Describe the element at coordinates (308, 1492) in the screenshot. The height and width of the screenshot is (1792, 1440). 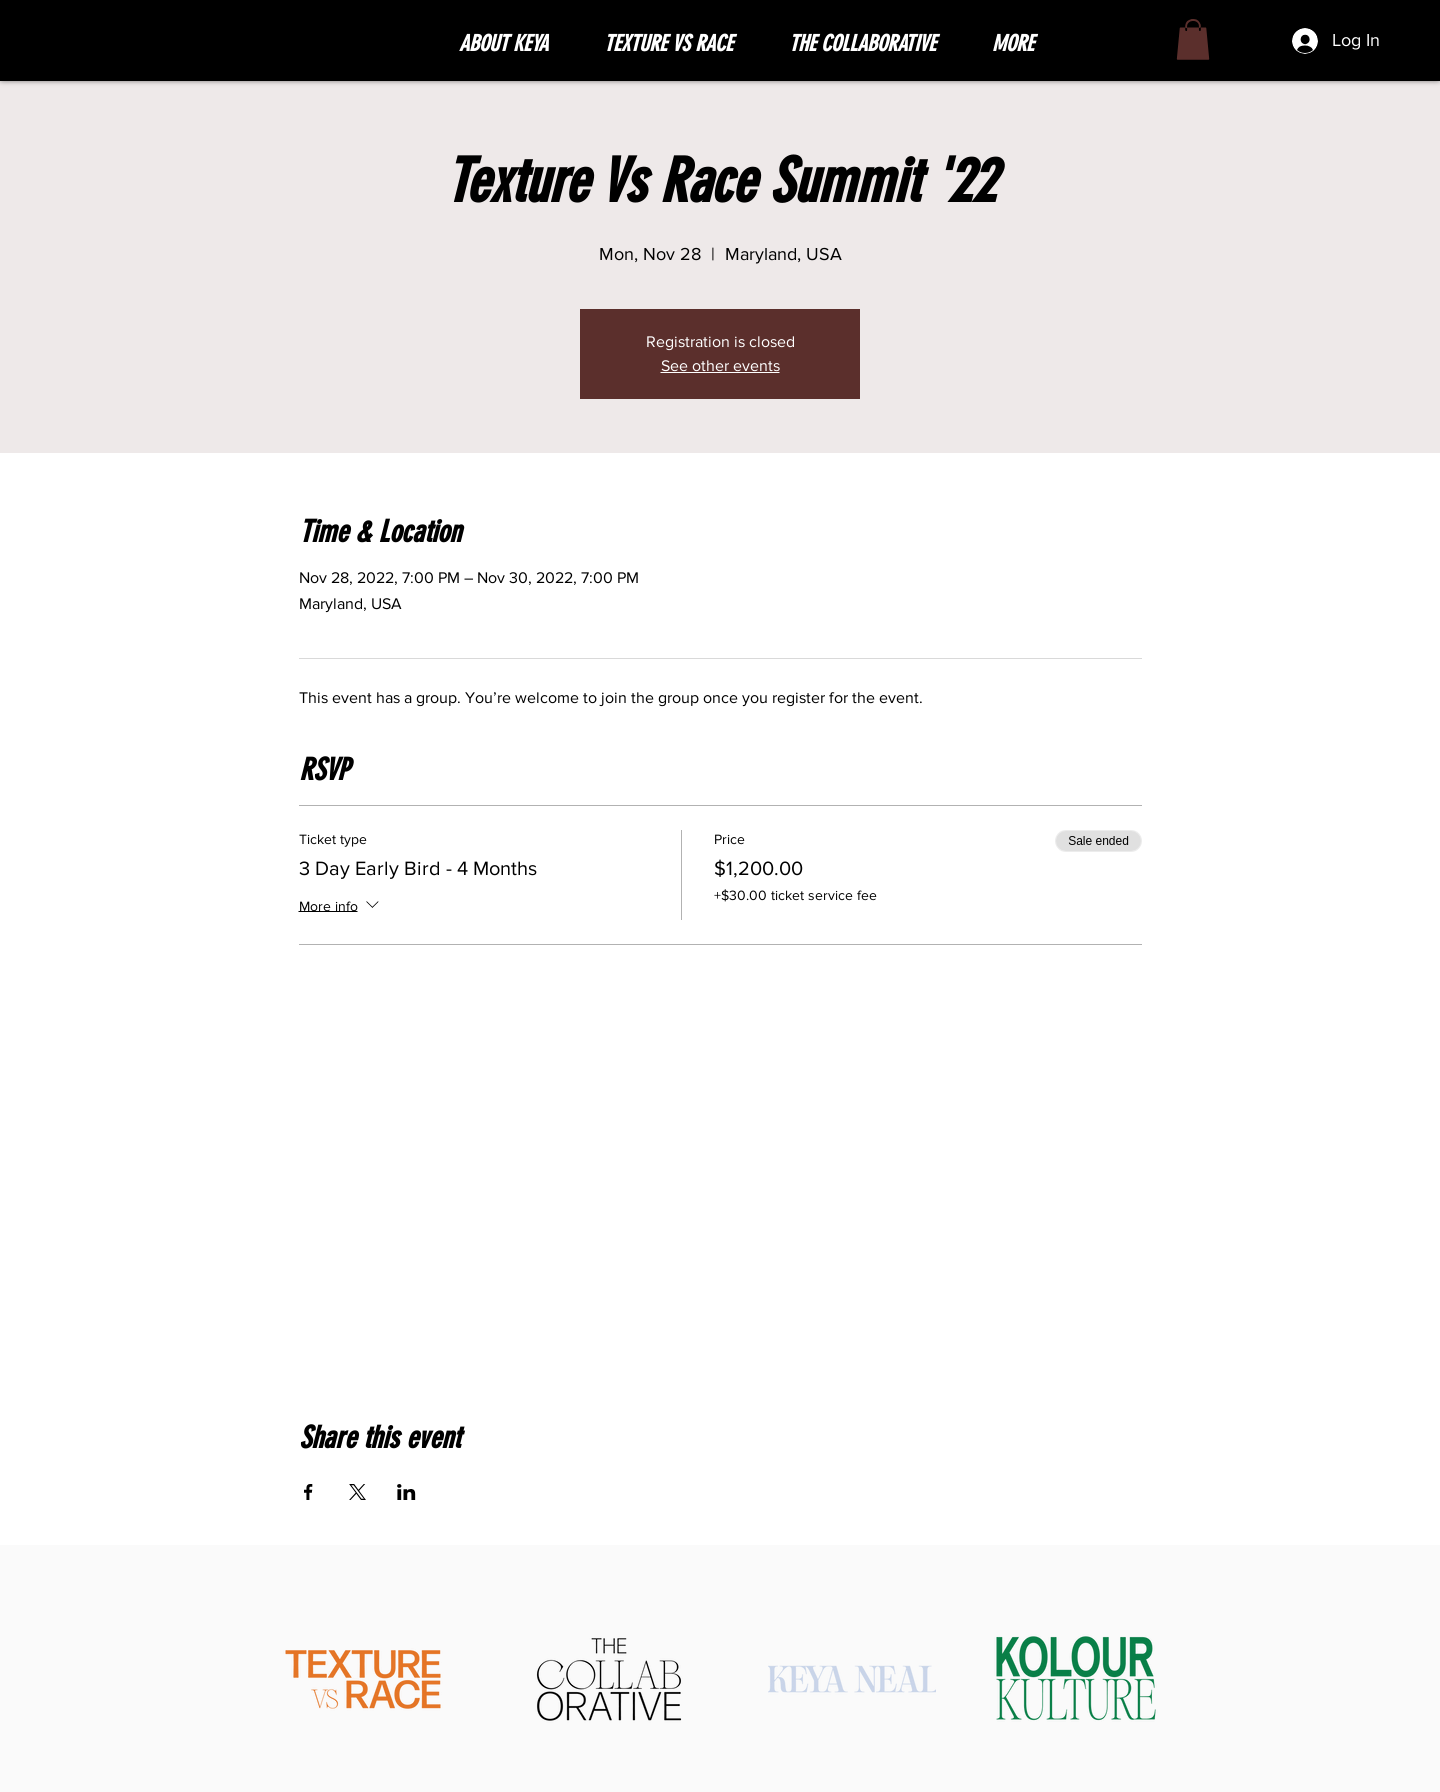
I see `[Share event on Facebook]` at that location.